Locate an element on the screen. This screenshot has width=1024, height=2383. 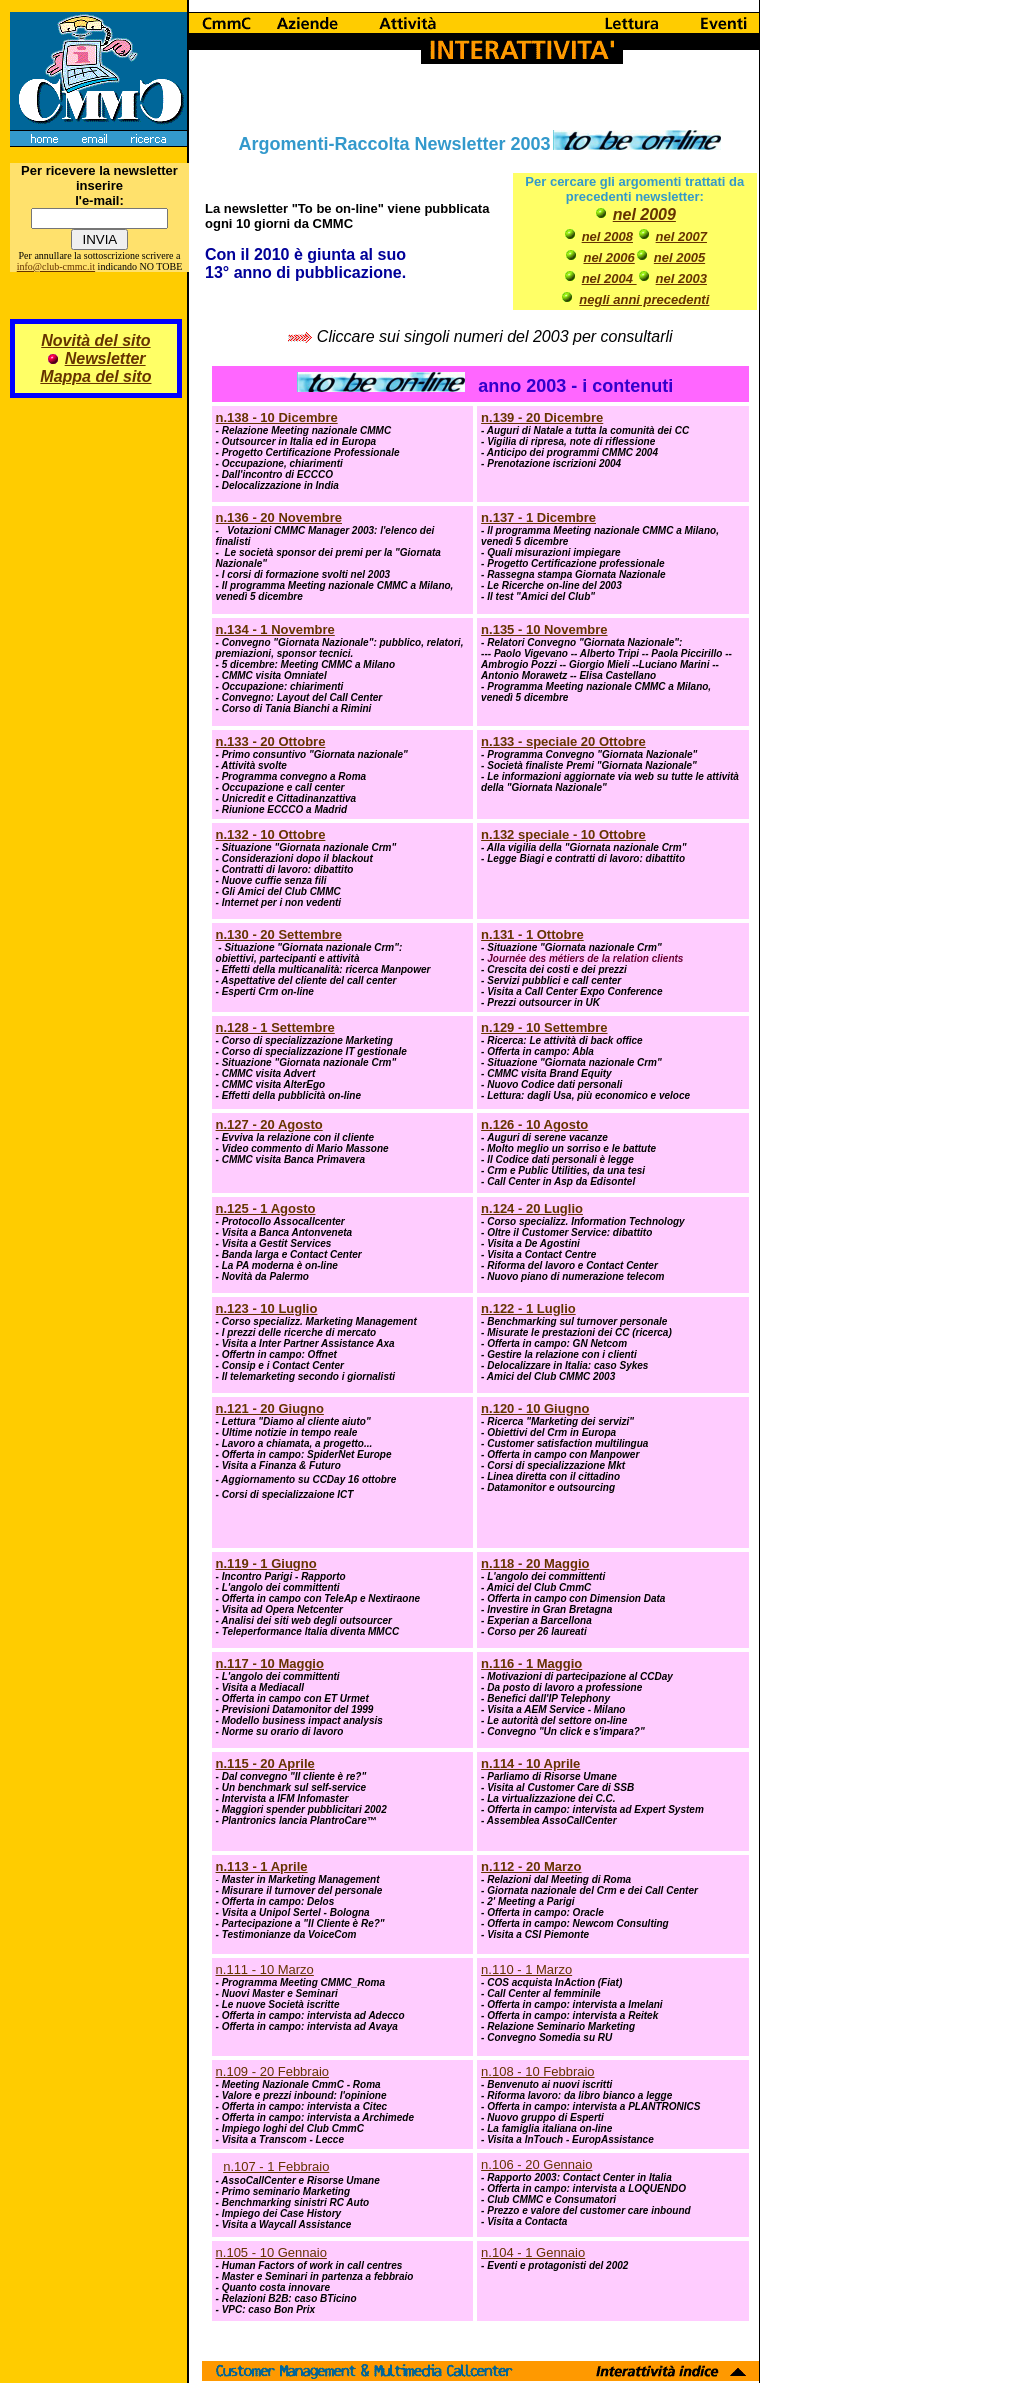
n.135 - 10 Novembre is located at coordinates (544, 629).